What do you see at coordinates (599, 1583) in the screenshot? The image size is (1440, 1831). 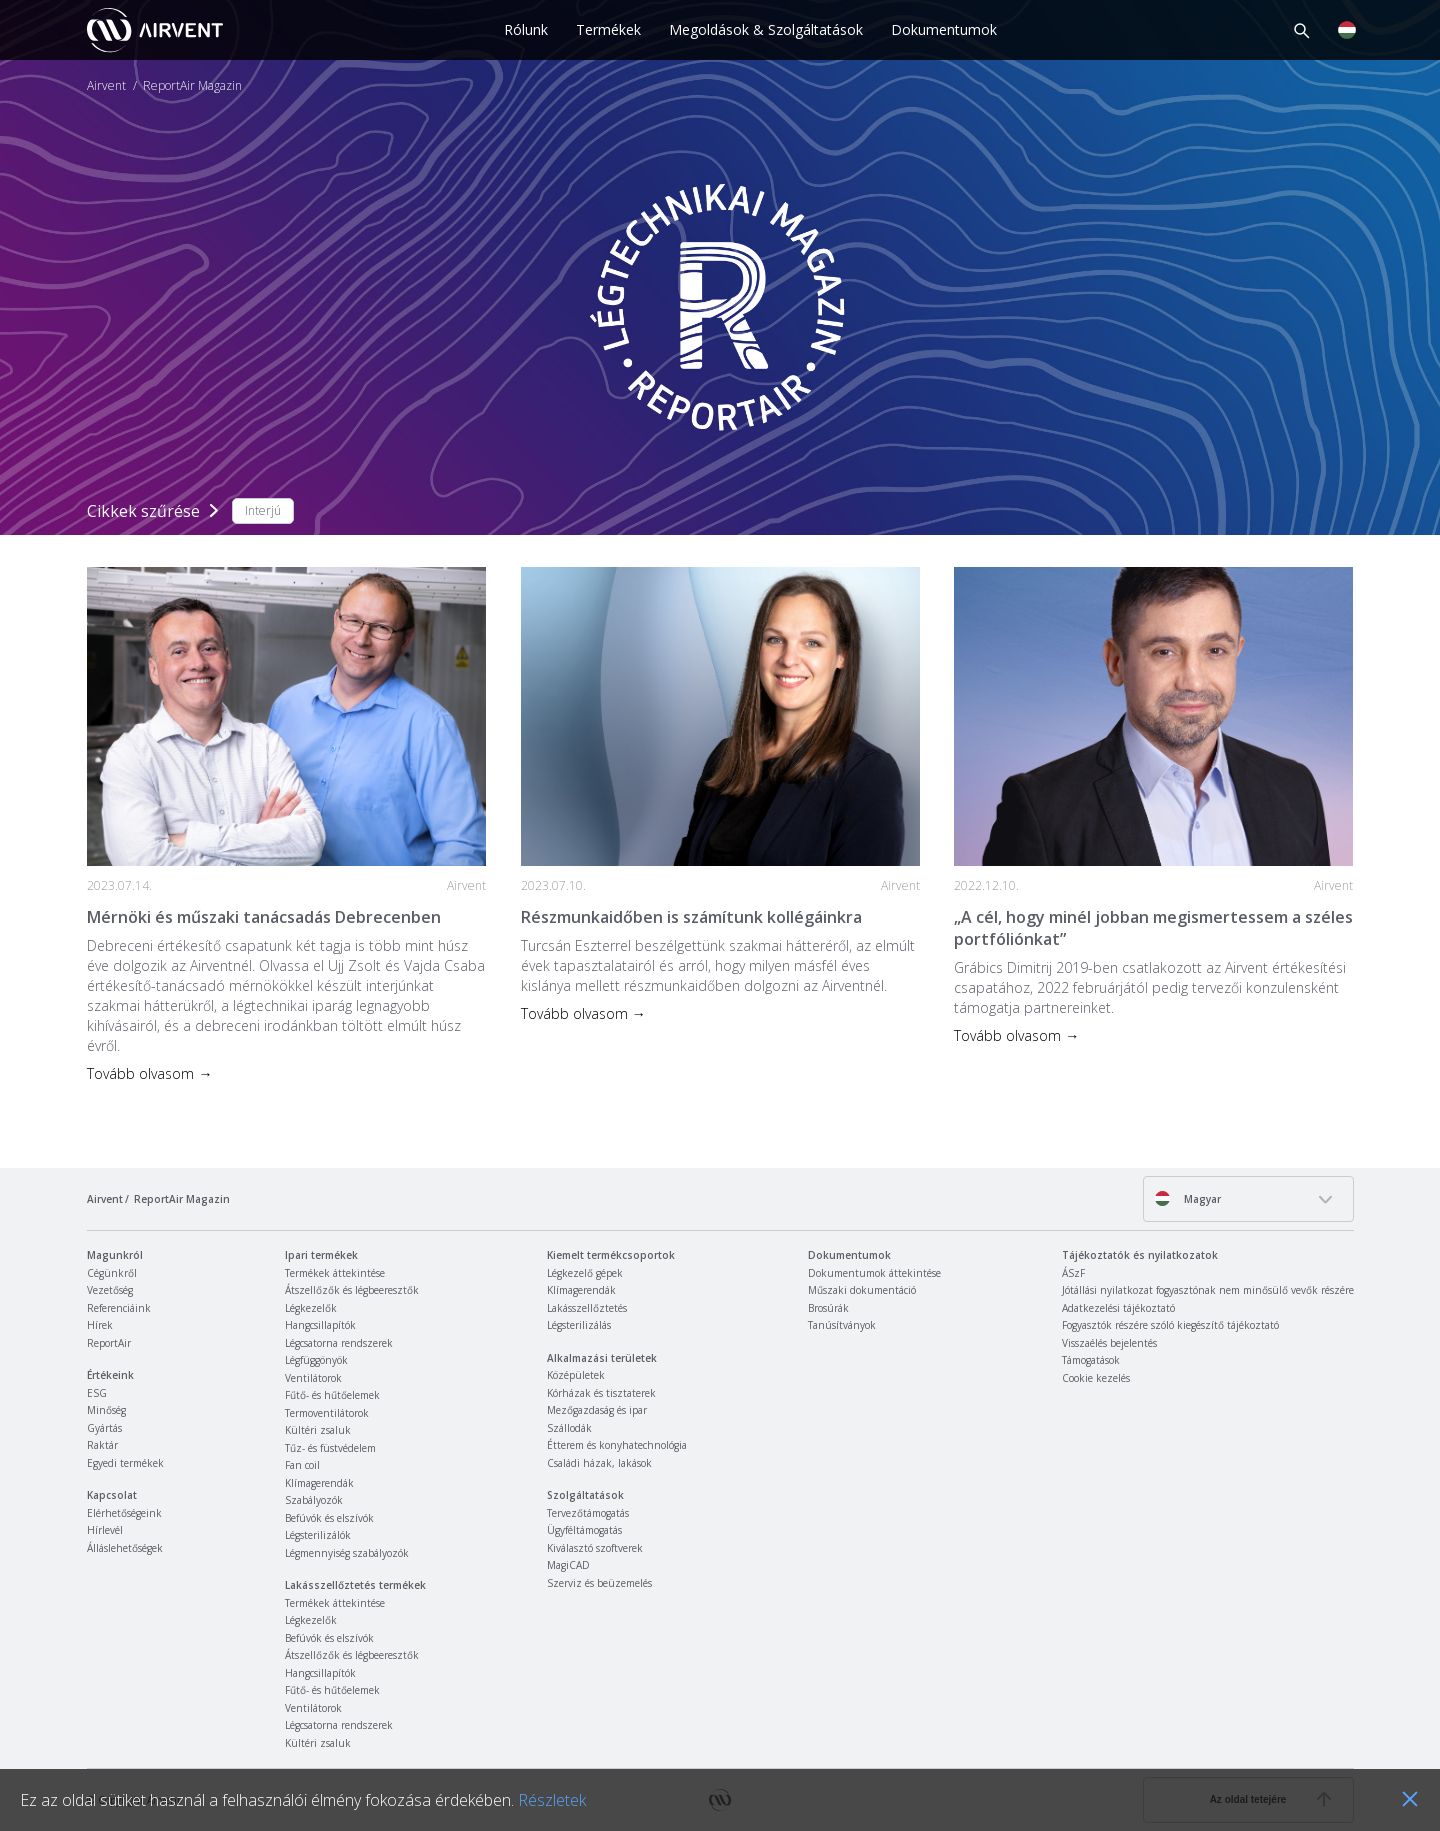 I see `Szerviz és beüzemelés` at bounding box center [599, 1583].